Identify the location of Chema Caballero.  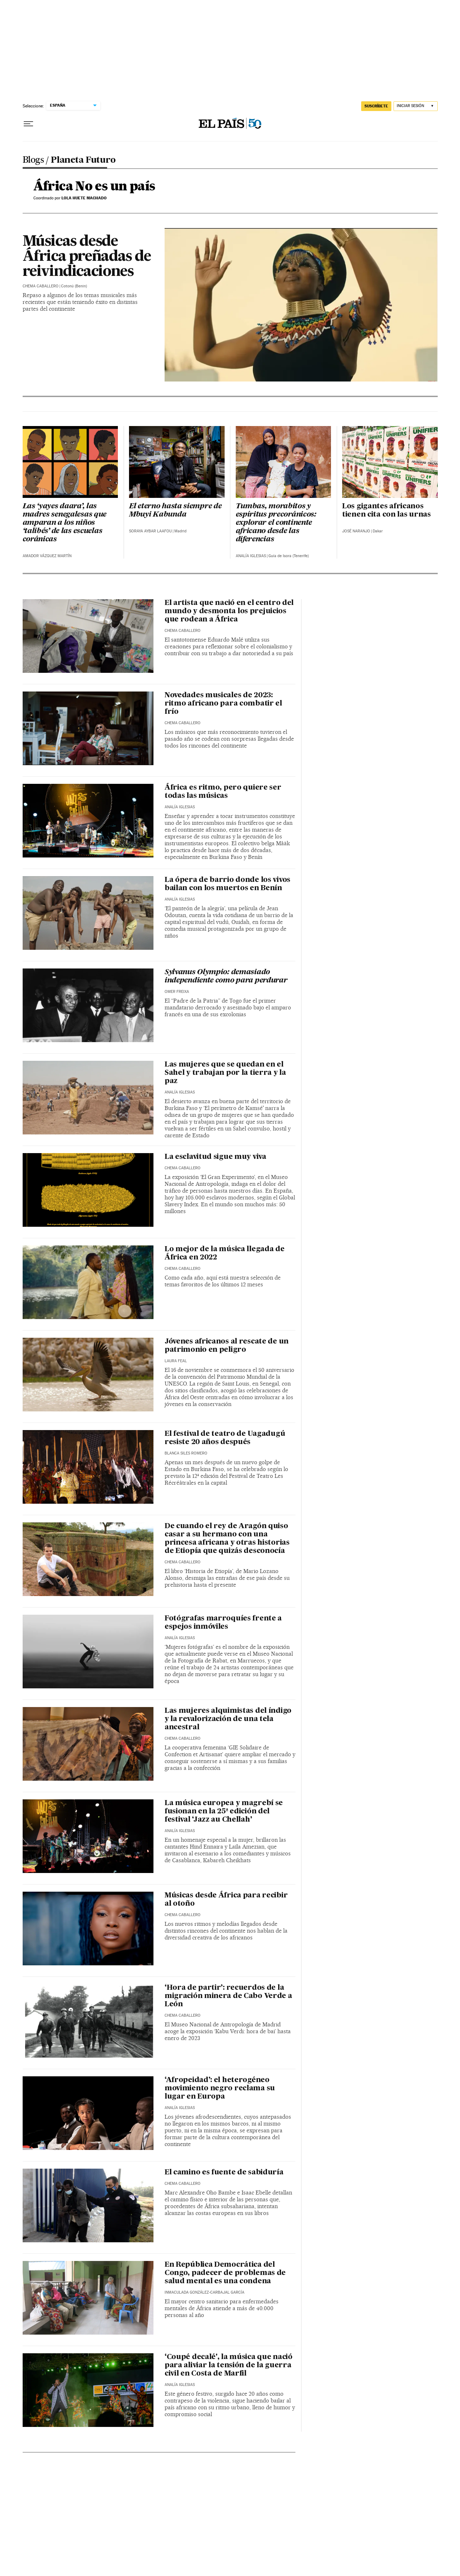
(41, 286).